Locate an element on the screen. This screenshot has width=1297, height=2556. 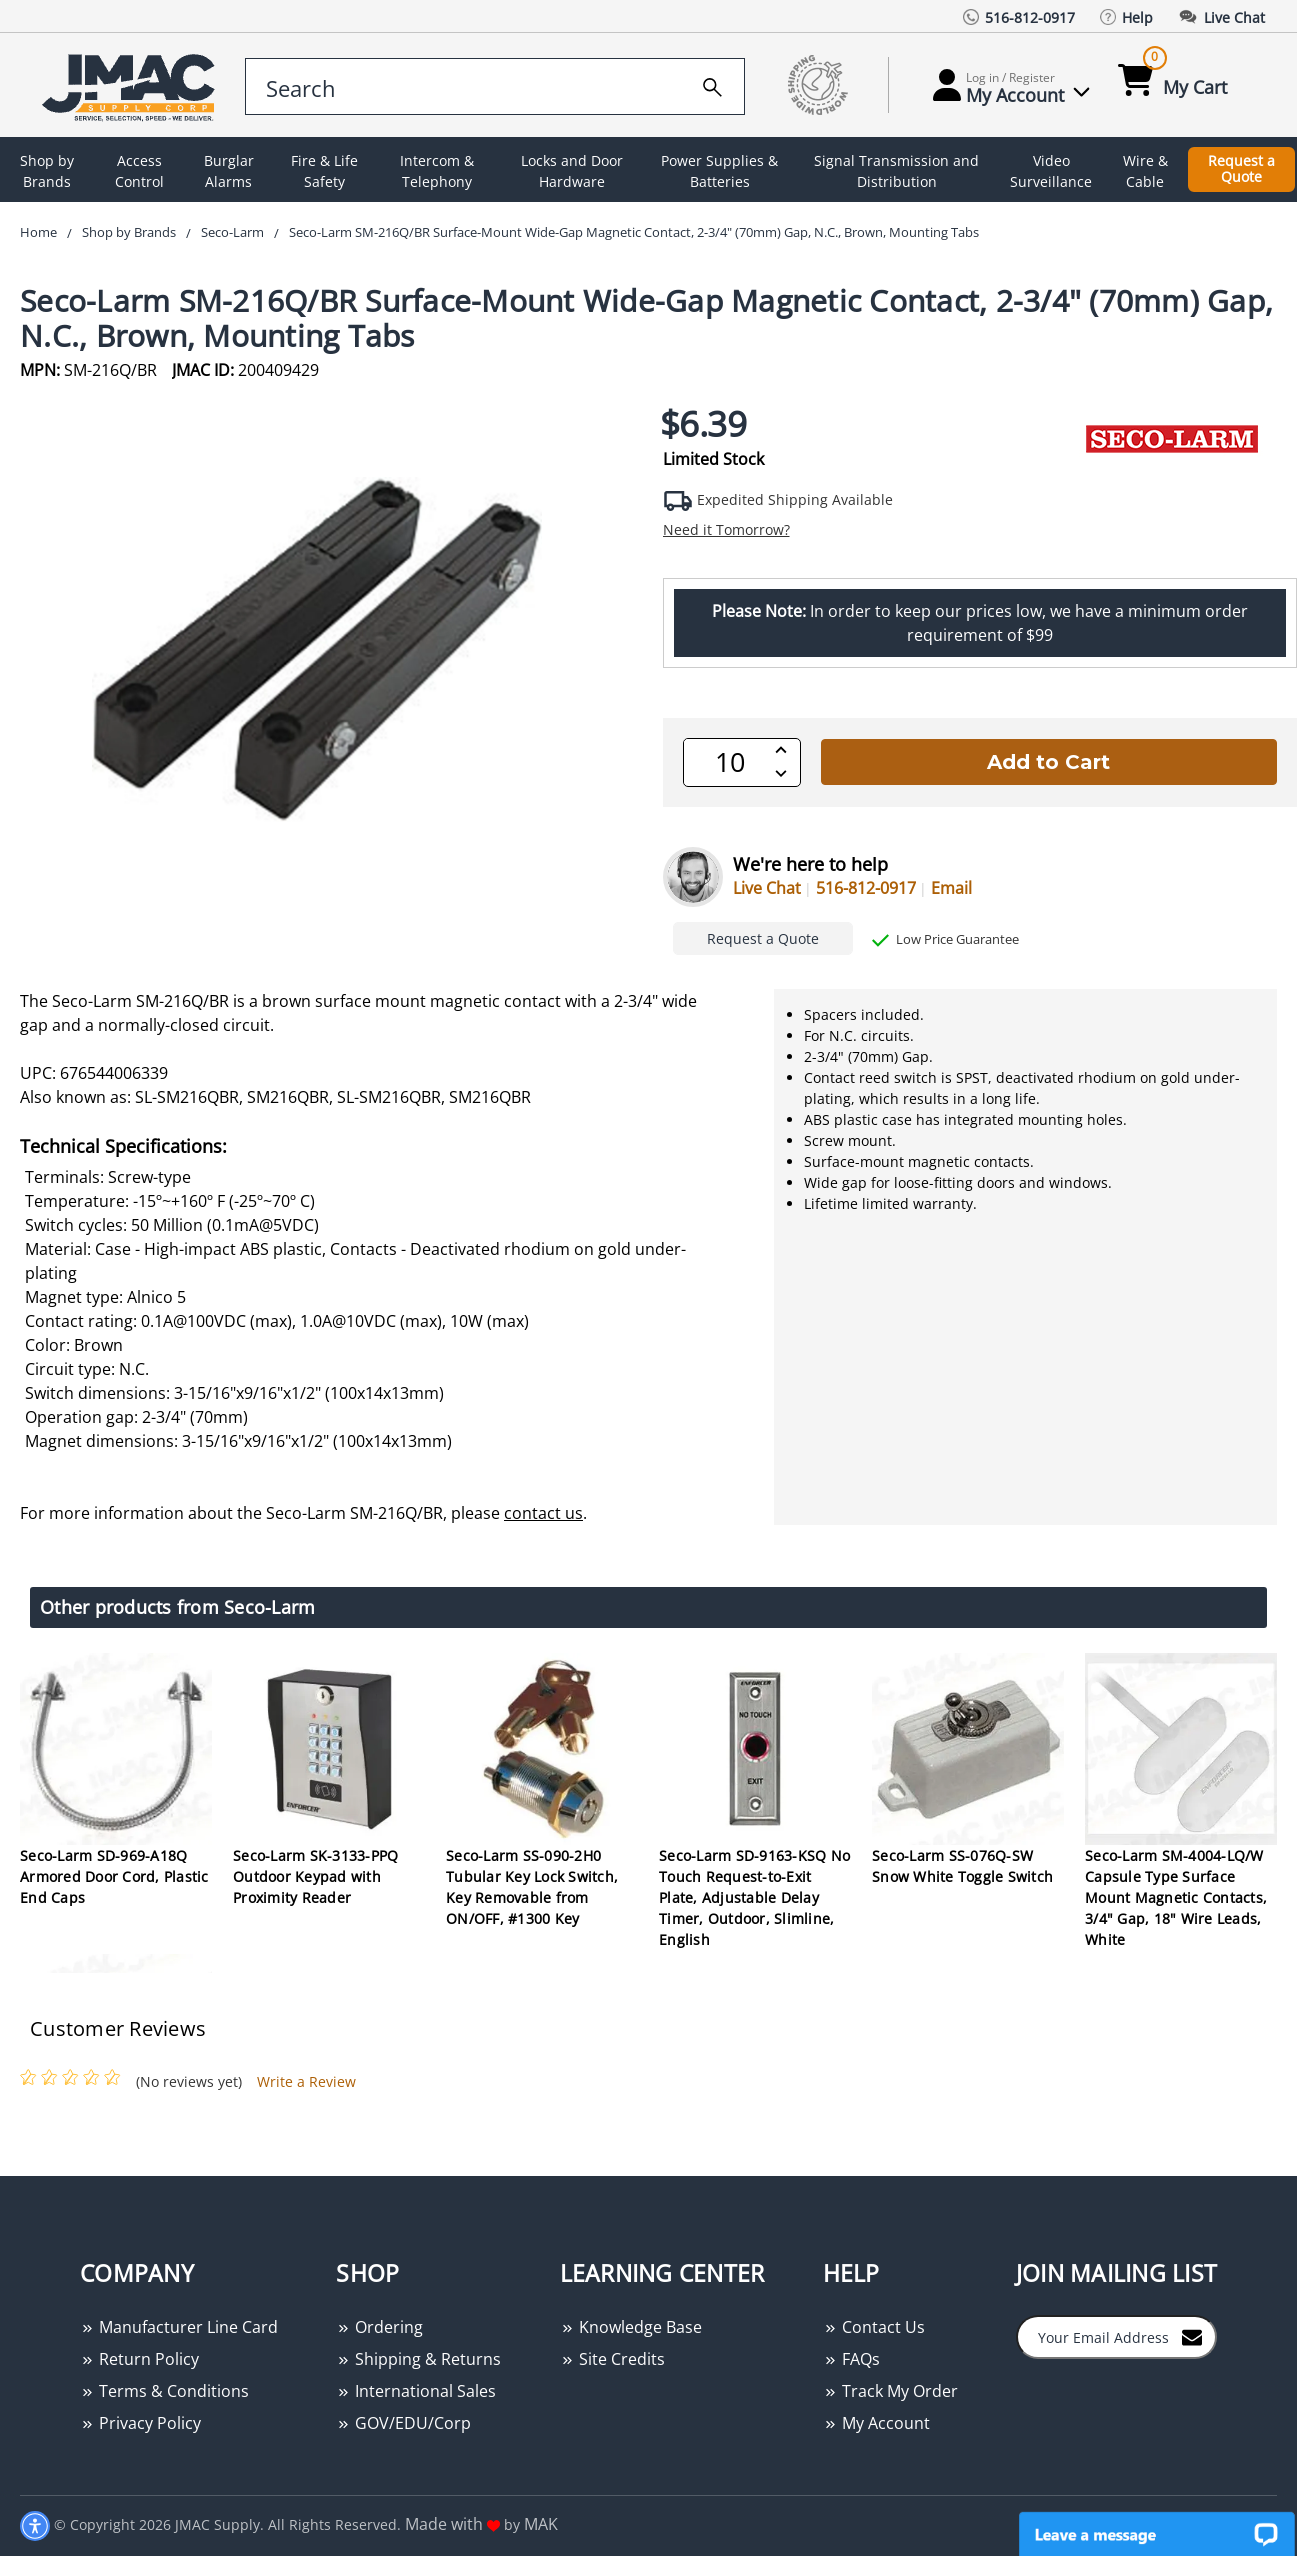
Live Chat is located at coordinates (767, 888).